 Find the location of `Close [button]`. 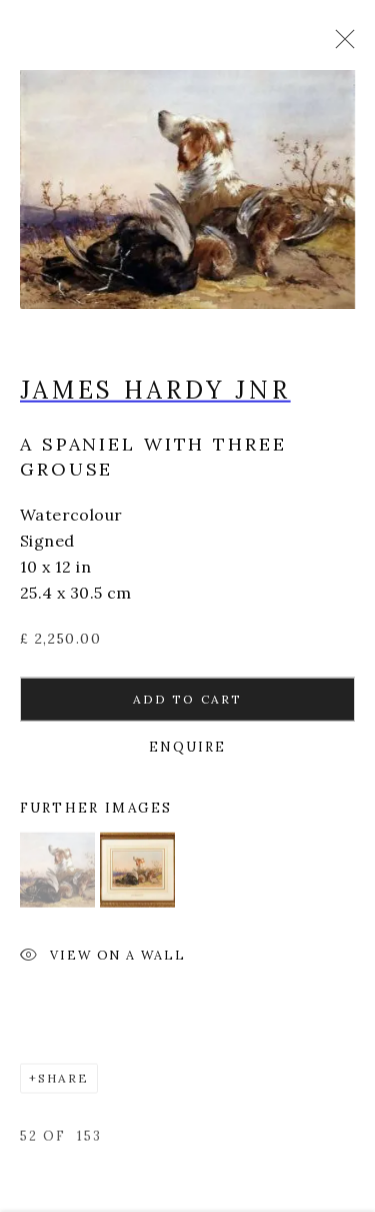

Close [button] is located at coordinates (340, 45).